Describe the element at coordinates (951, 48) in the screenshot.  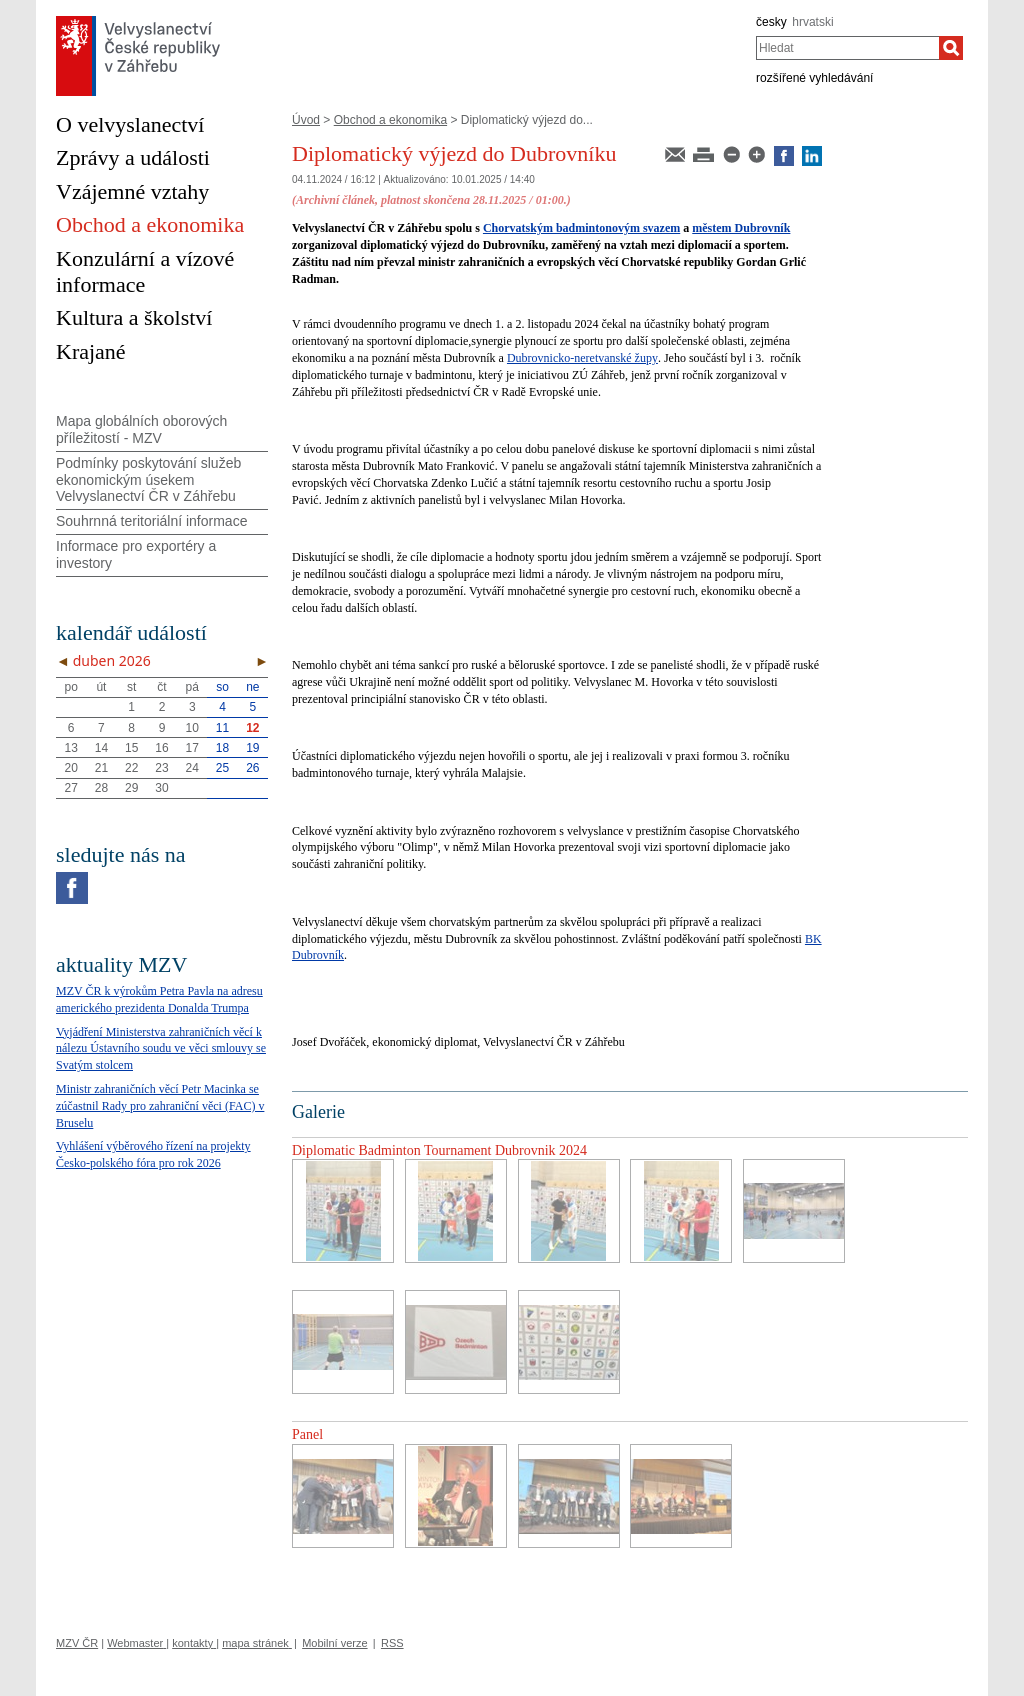
I see `[Hledat]` at that location.